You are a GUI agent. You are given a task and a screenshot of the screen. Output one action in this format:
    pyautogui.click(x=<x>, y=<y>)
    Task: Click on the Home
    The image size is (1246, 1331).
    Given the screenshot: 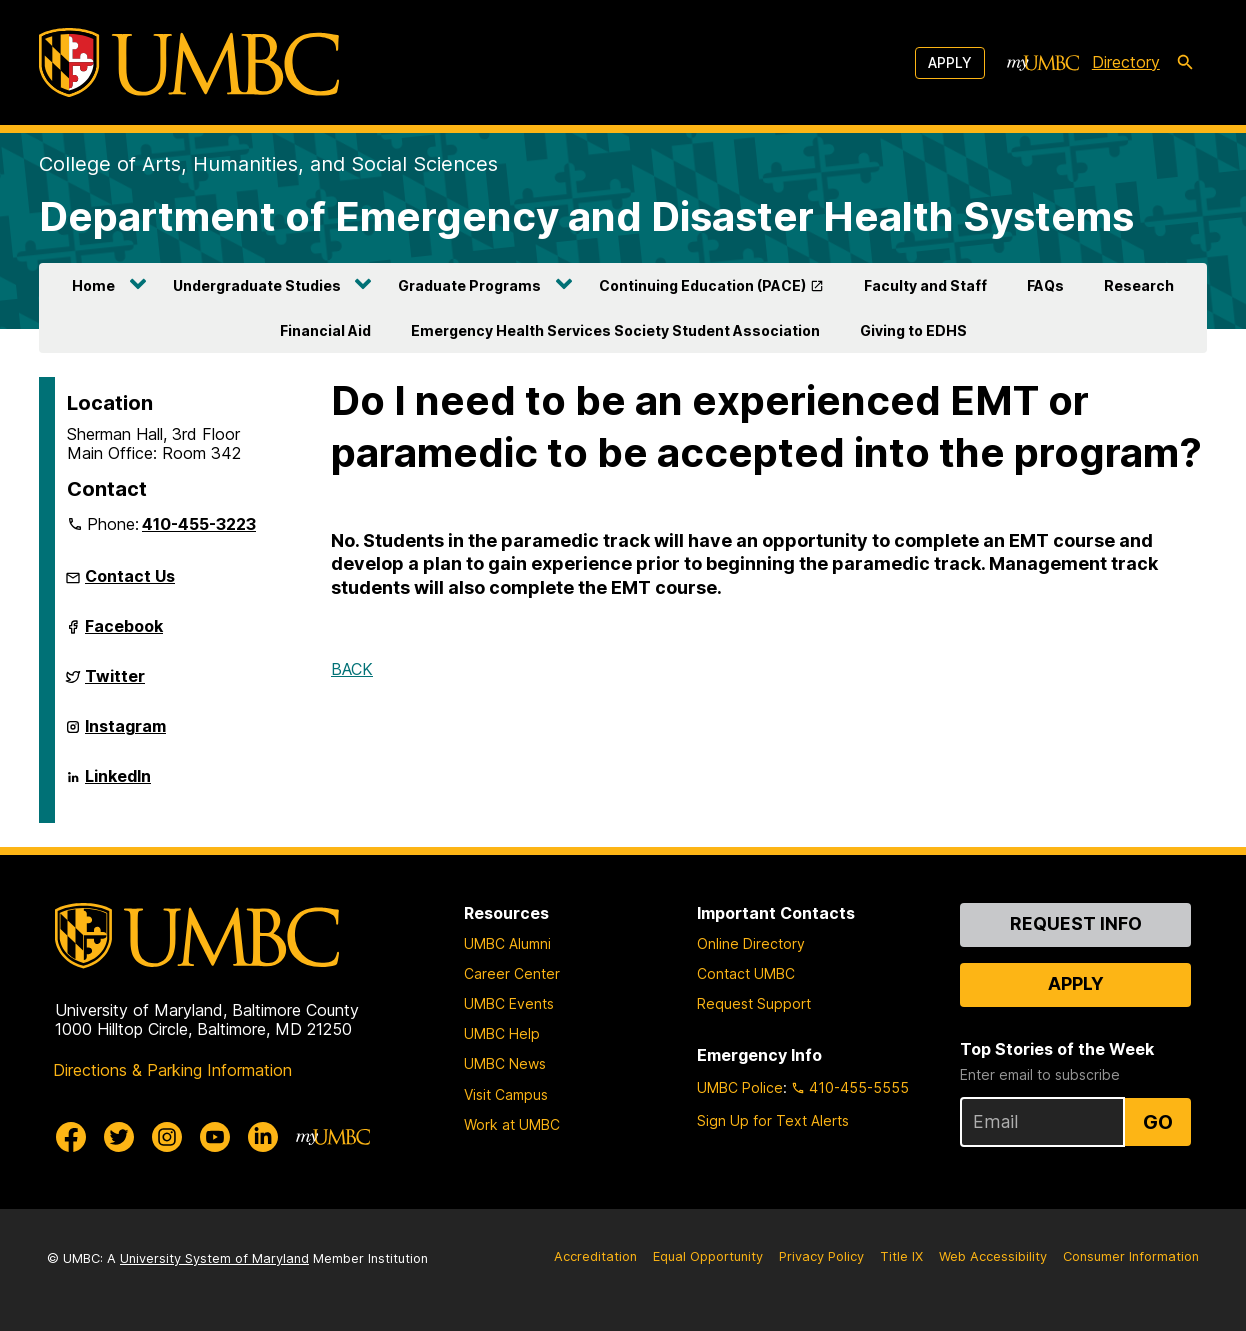 What is the action you would take?
    pyautogui.click(x=93, y=285)
    